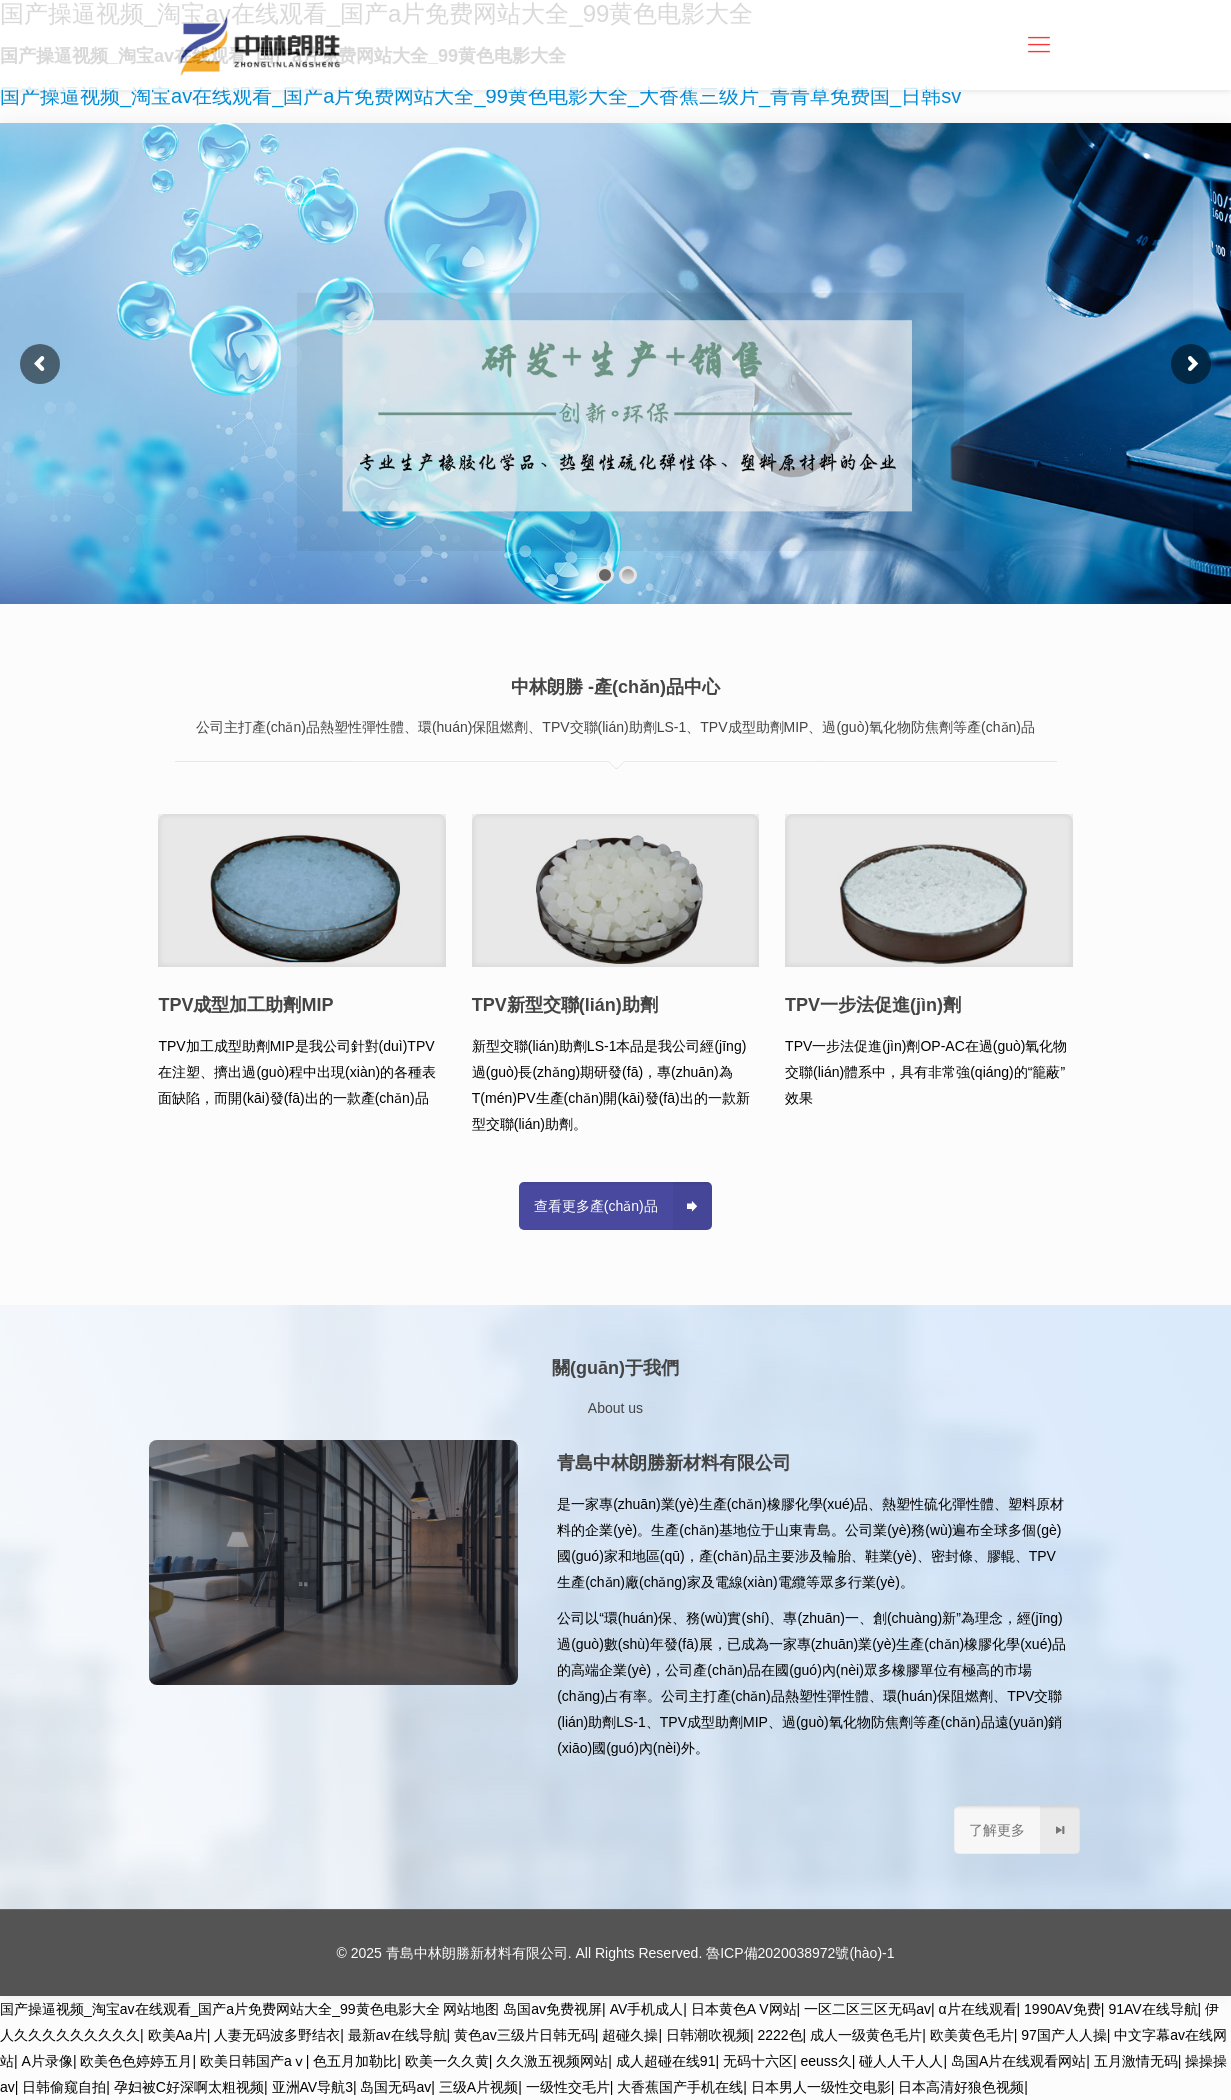 The image size is (1231, 2100). What do you see at coordinates (867, 2009) in the screenshot?
I see `一区二区三区无码av` at bounding box center [867, 2009].